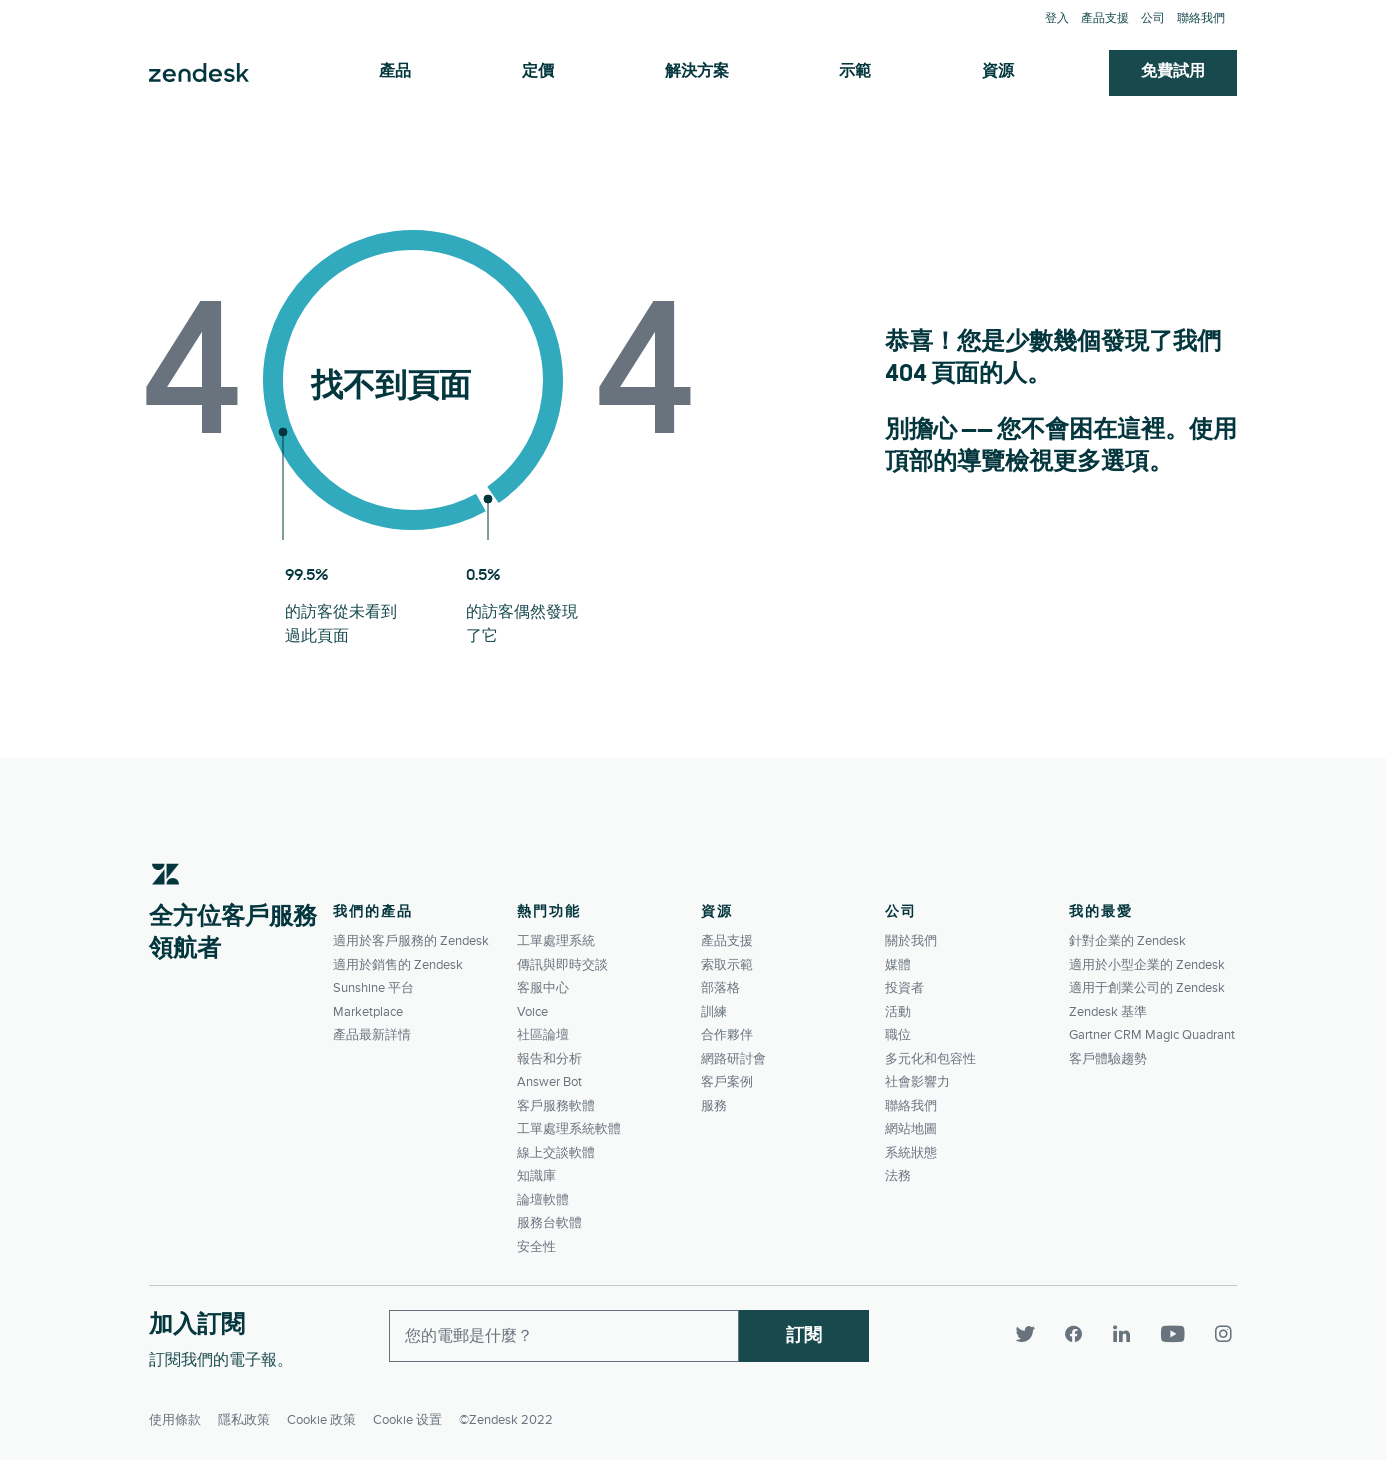  Describe the element at coordinates (175, 1416) in the screenshot. I see `使用條款` at that location.